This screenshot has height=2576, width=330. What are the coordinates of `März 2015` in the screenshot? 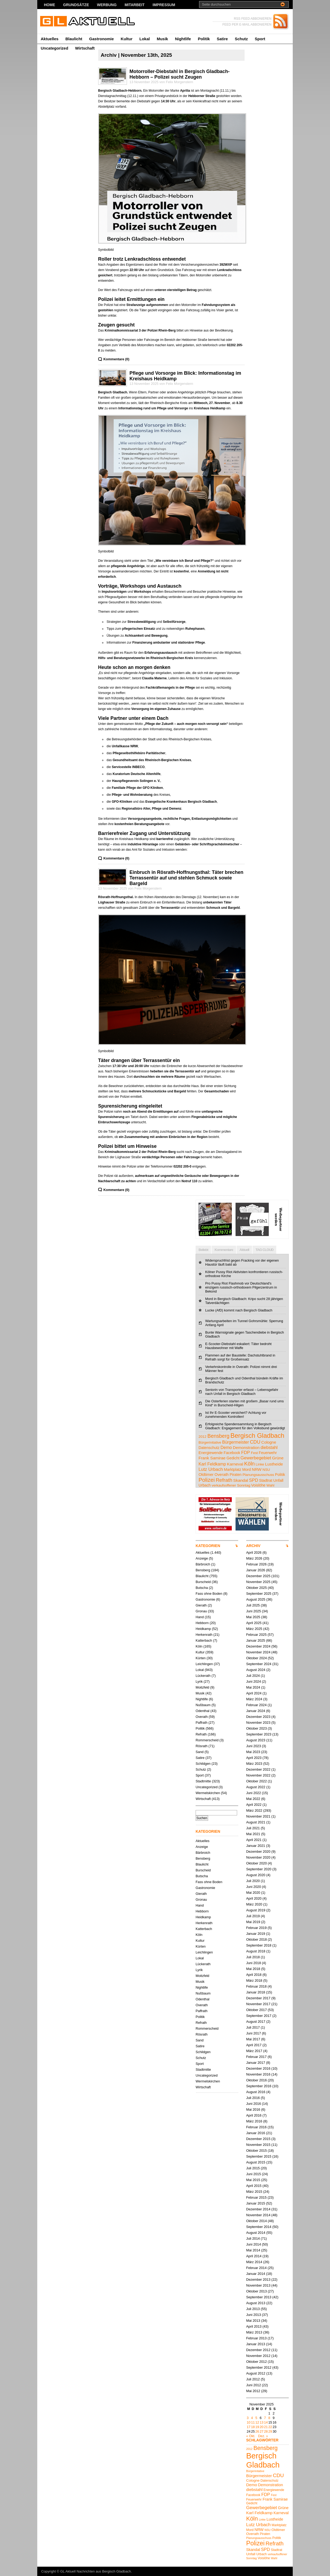 It's located at (254, 2192).